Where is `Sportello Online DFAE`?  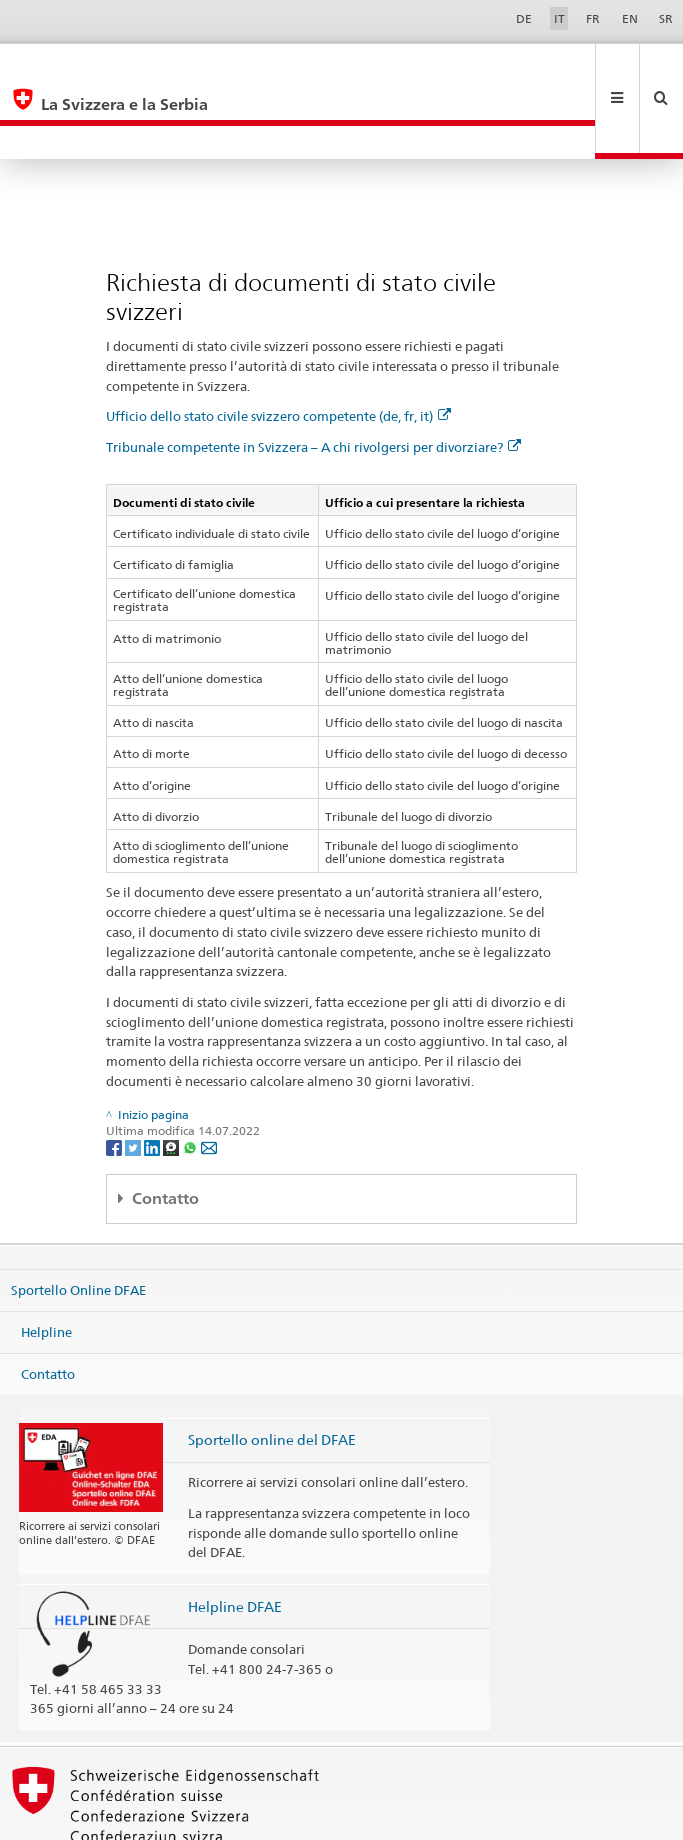 Sportello Online DFAE is located at coordinates (78, 1223).